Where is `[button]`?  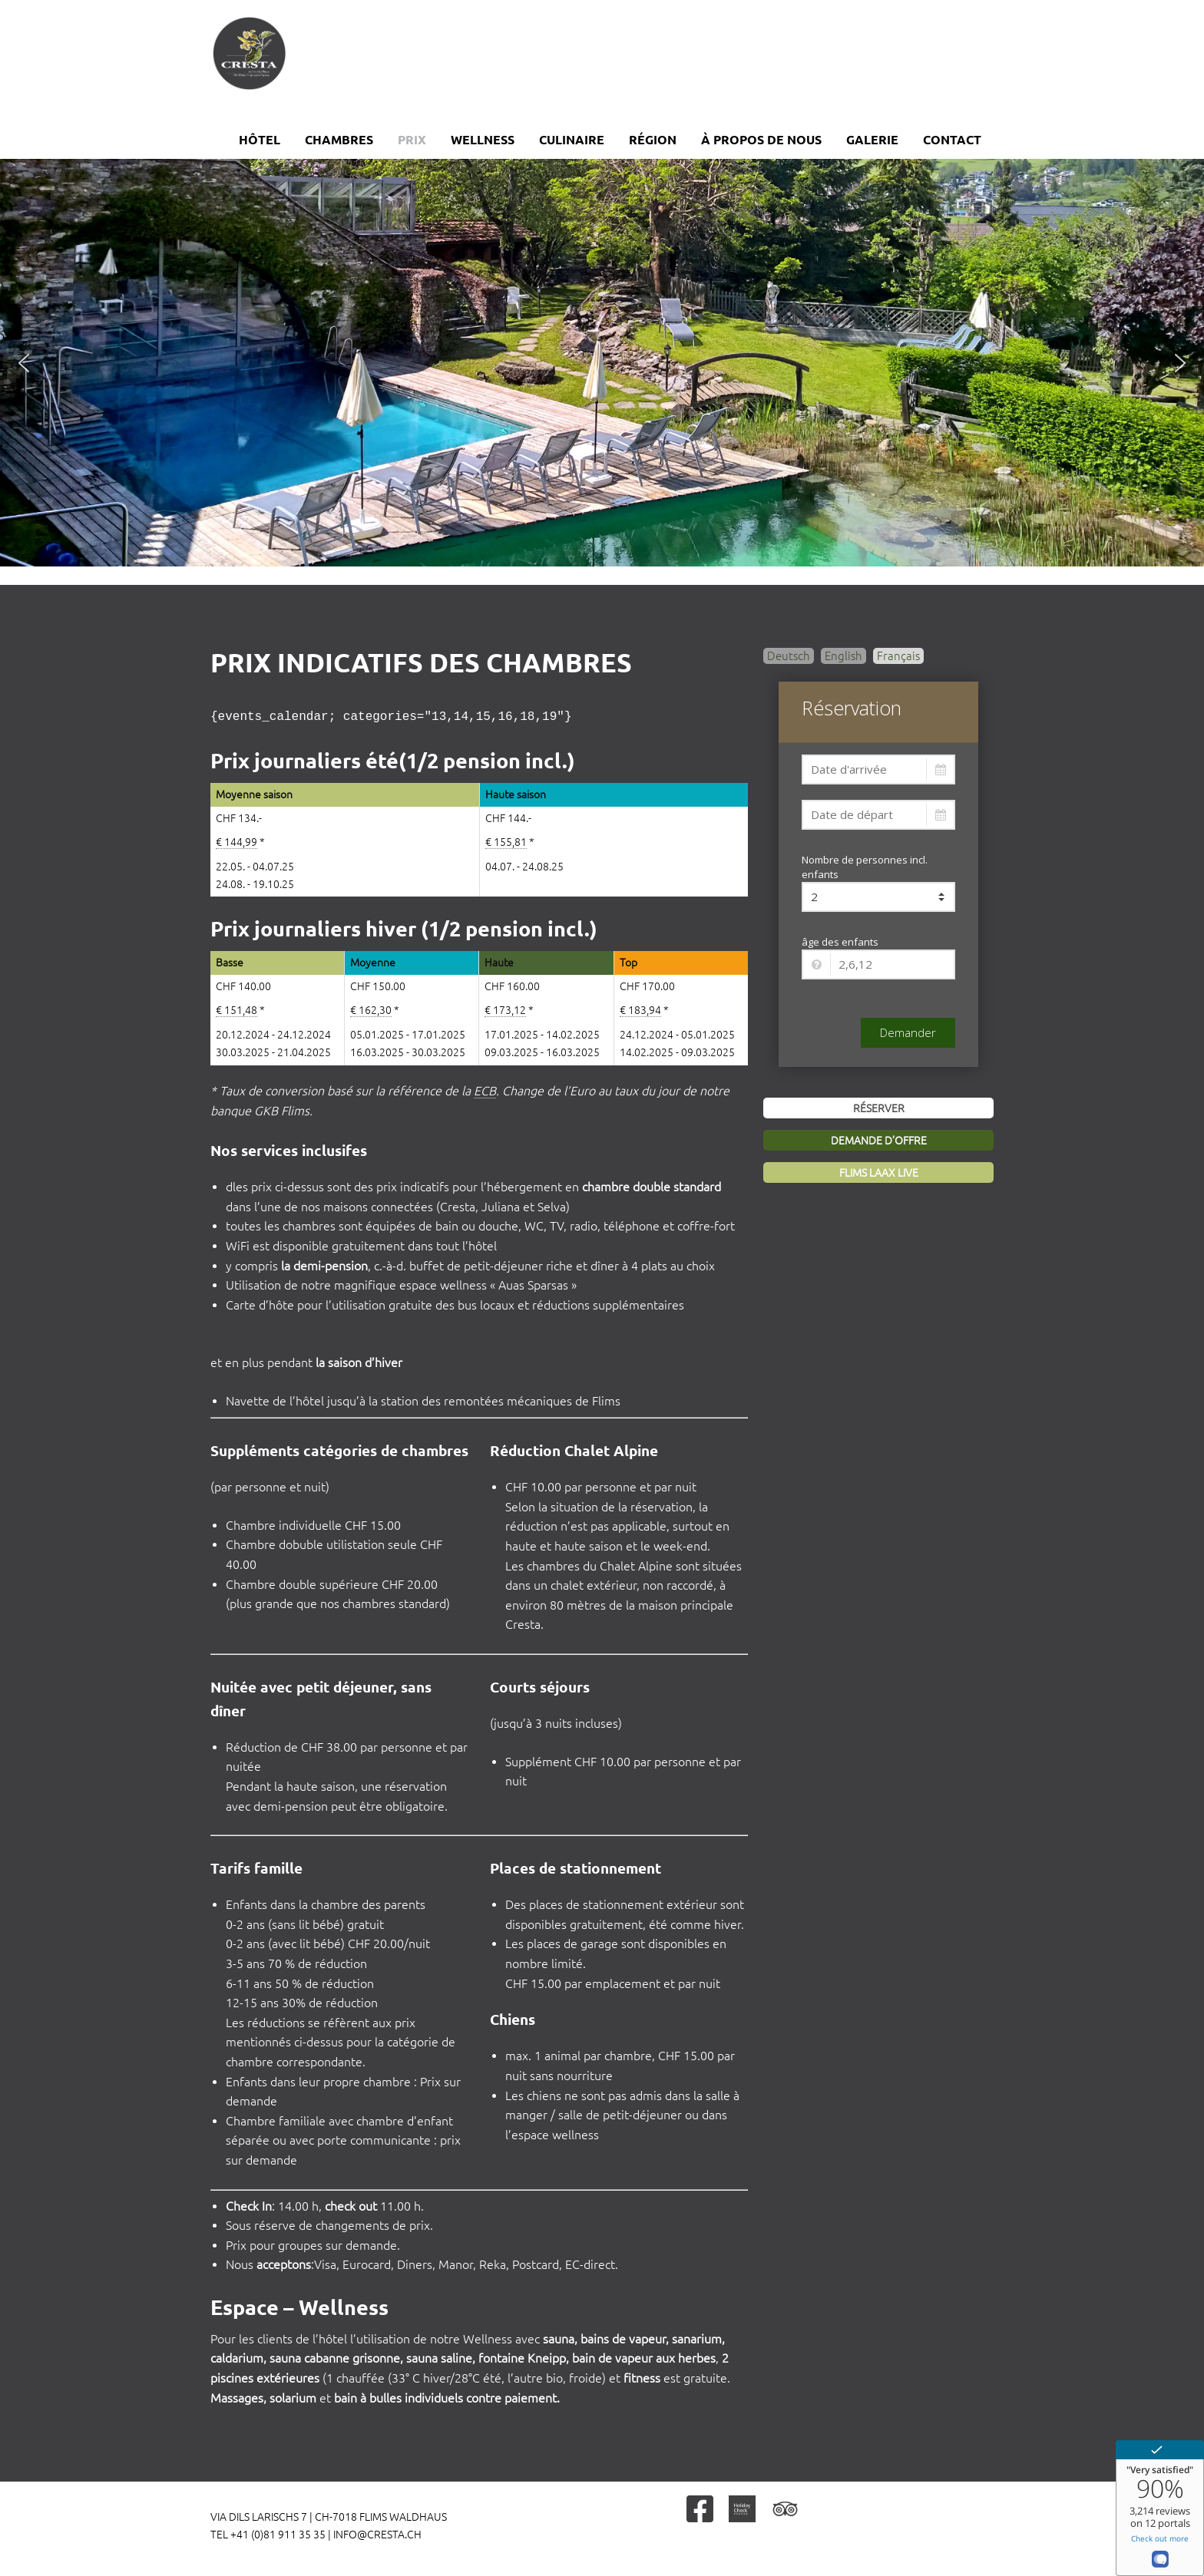
[button] is located at coordinates (24, 363).